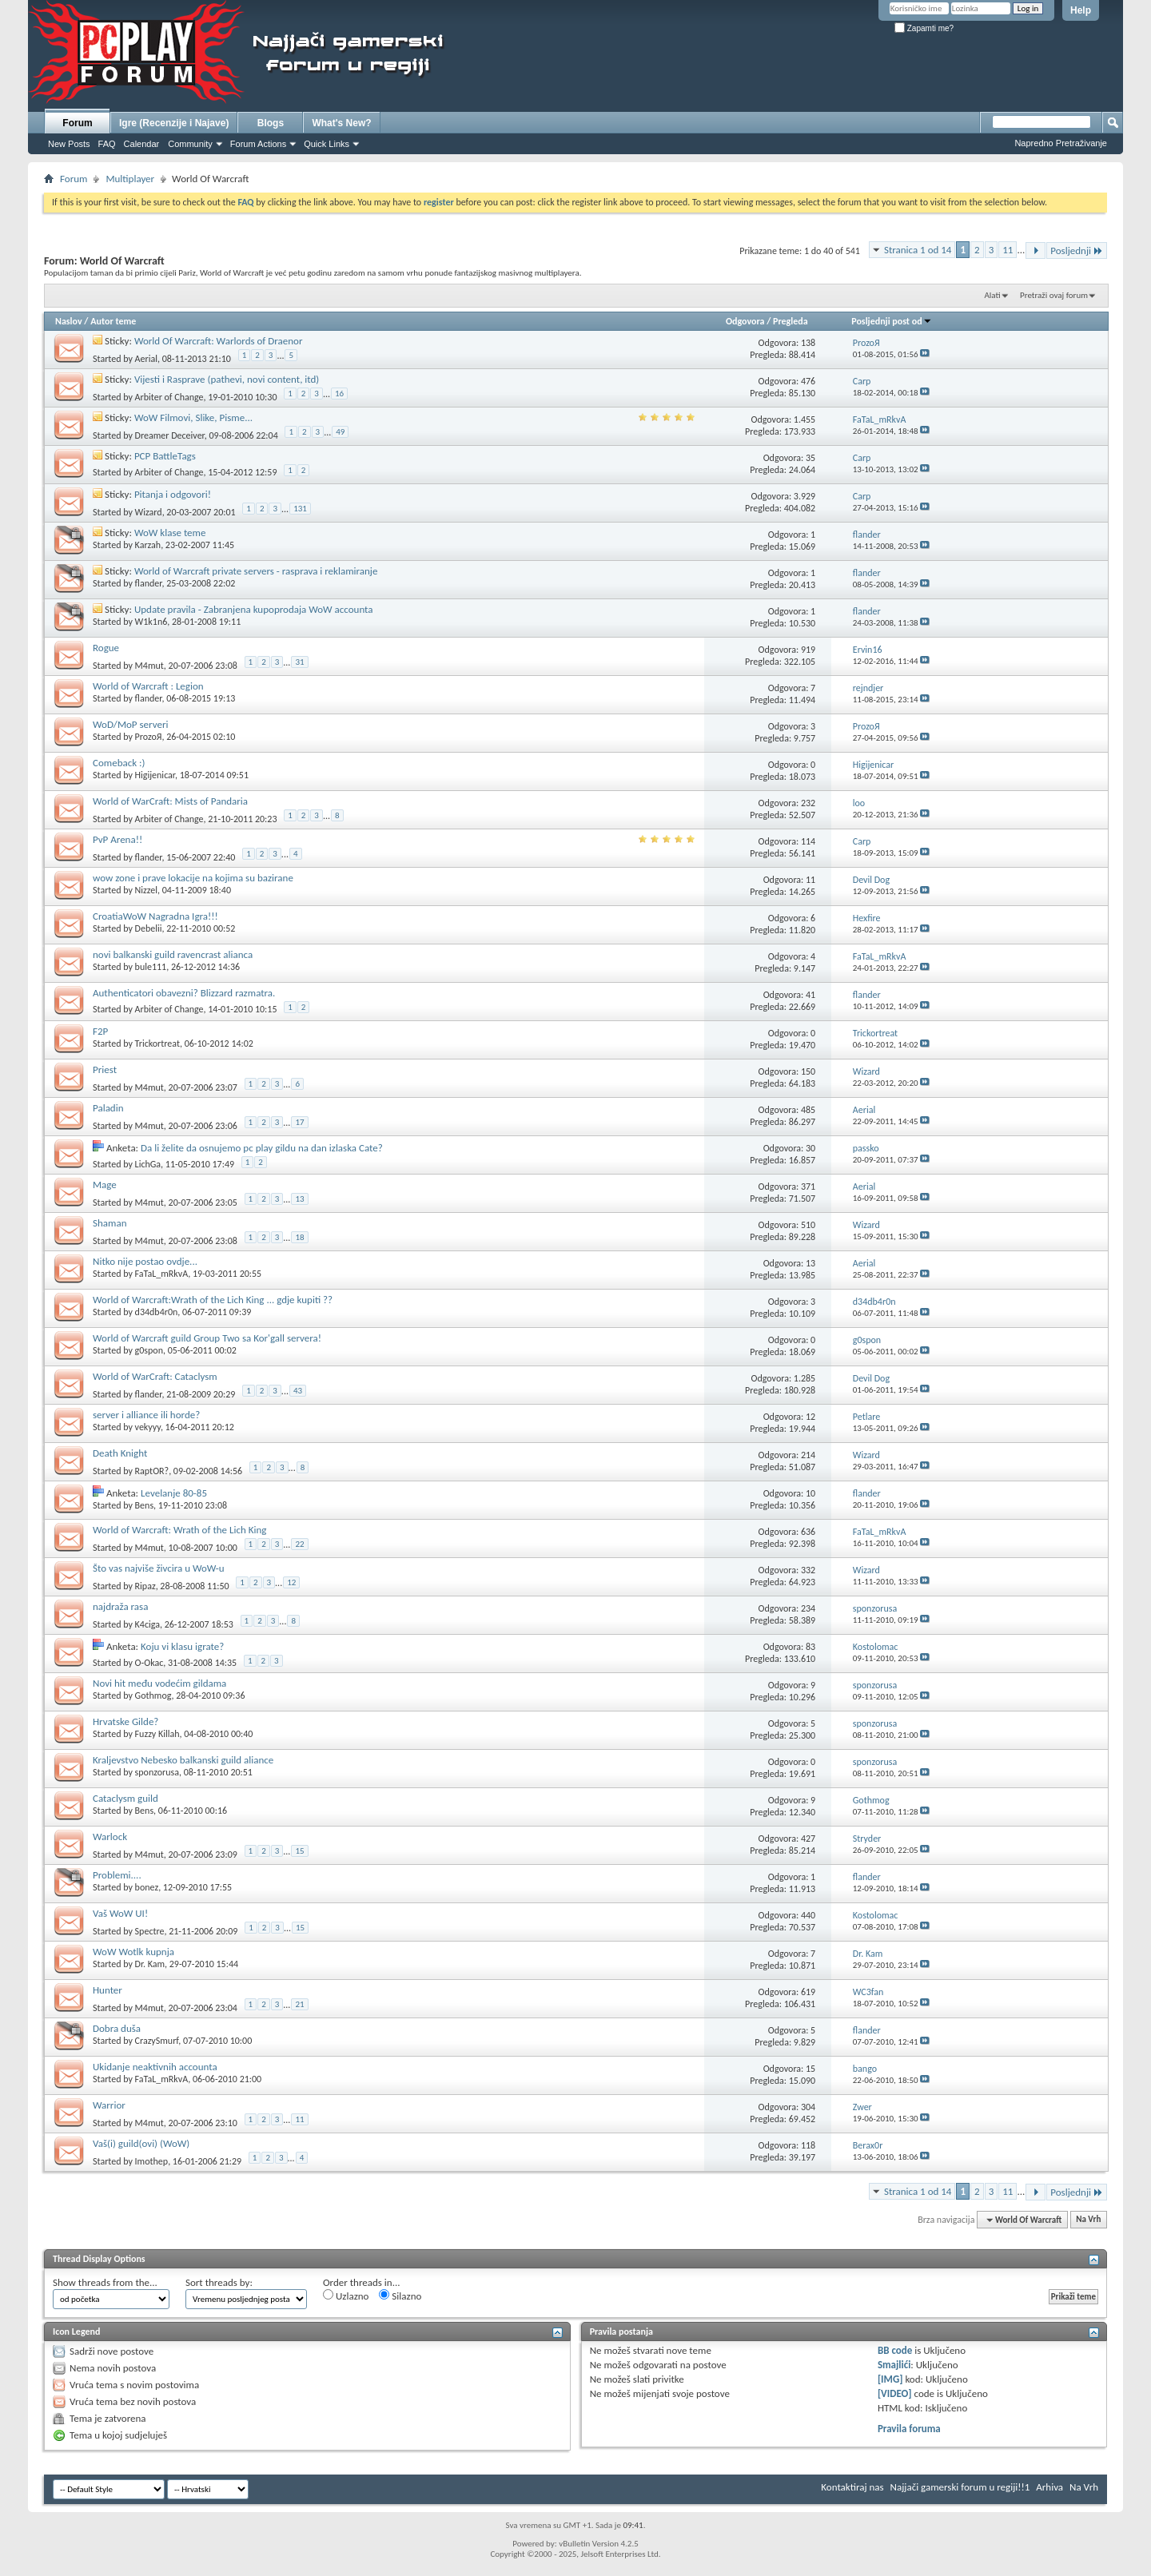  What do you see at coordinates (345, 2295) in the screenshot?
I see `Uzlazno` at bounding box center [345, 2295].